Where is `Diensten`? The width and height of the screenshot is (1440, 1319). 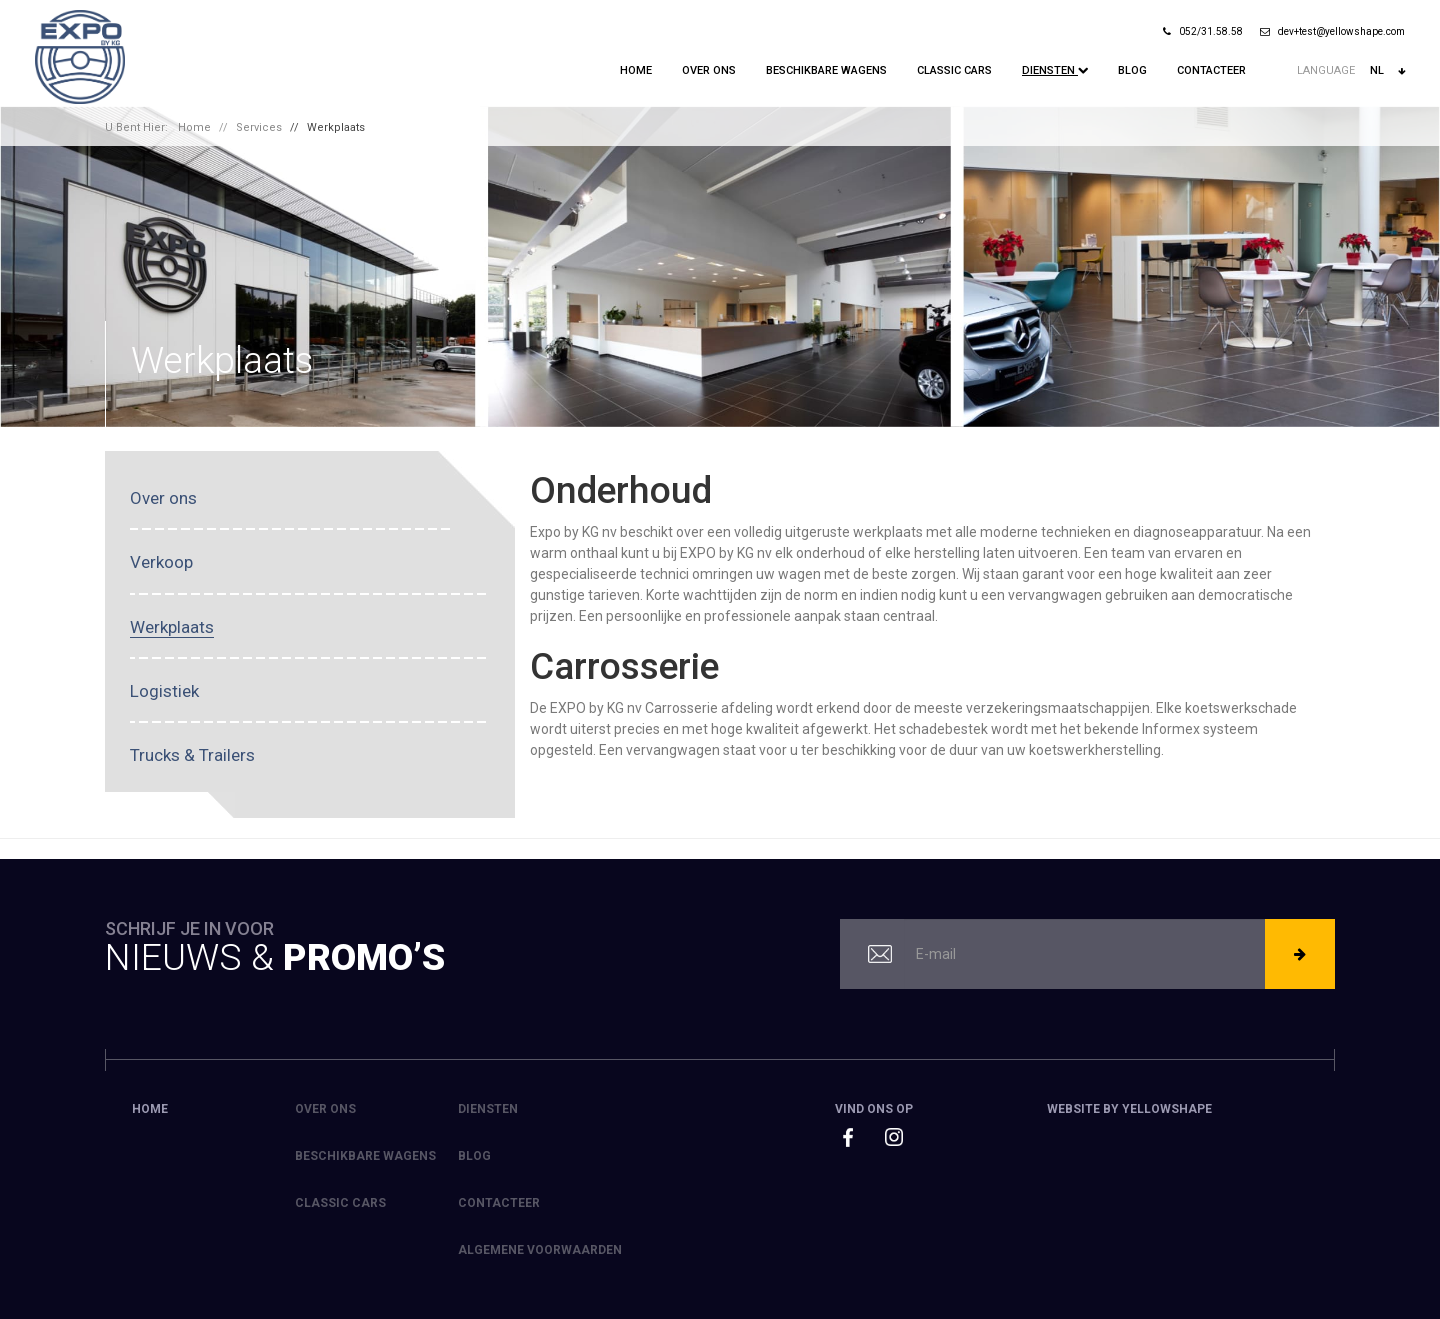 Diensten is located at coordinates (1055, 70).